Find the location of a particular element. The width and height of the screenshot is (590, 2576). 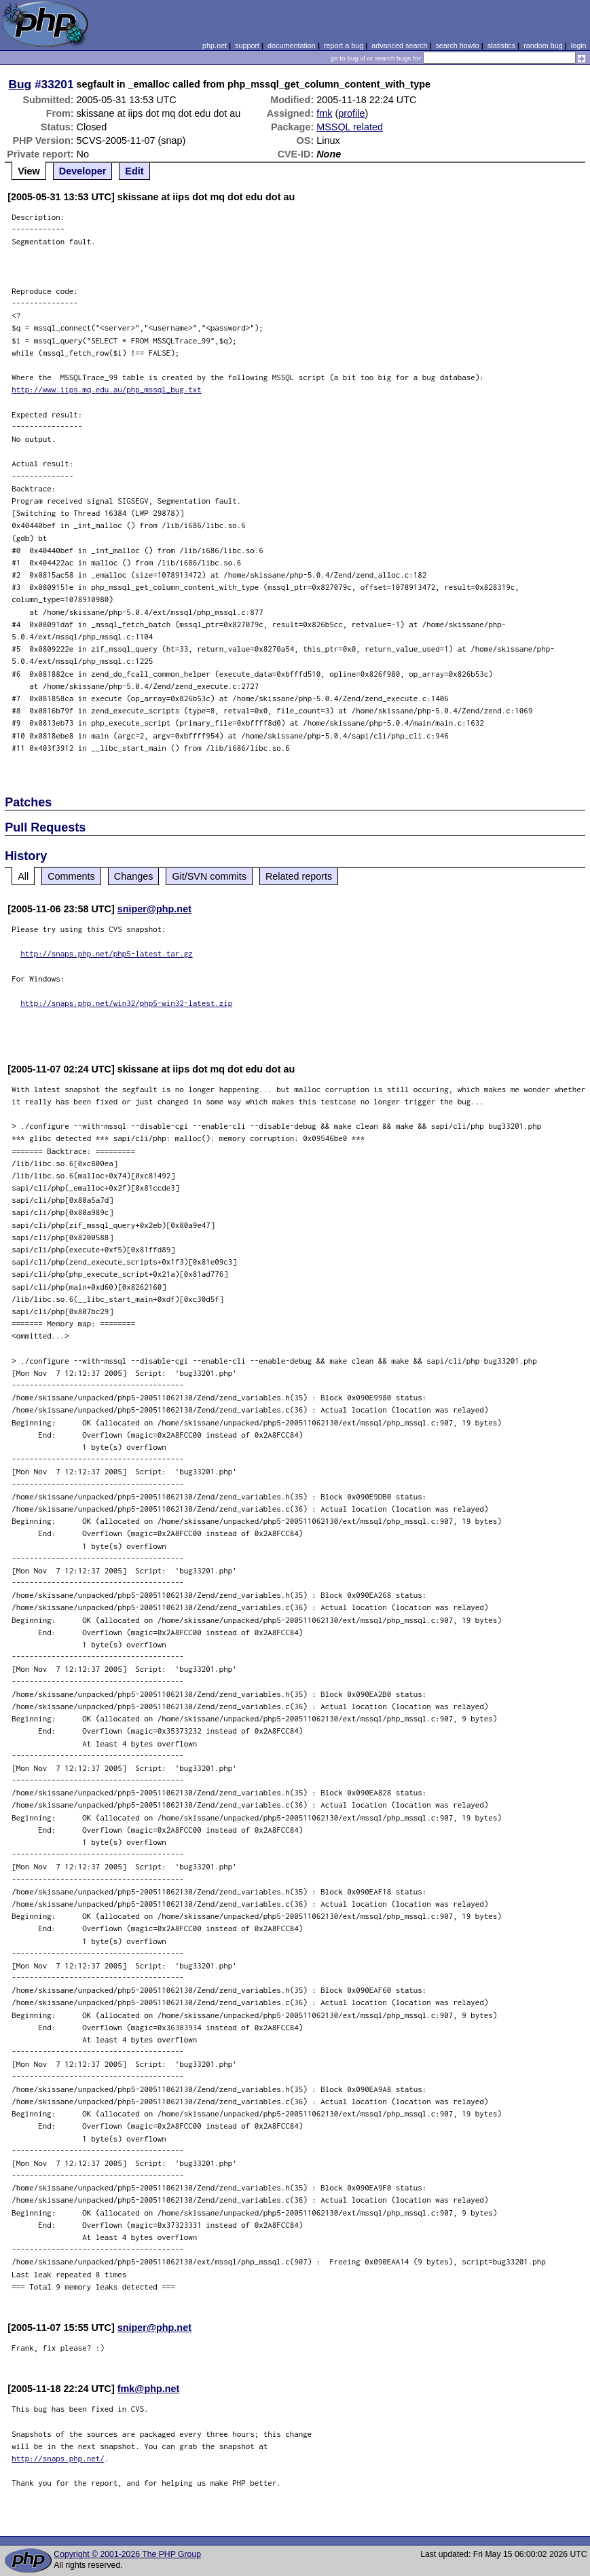

php.net is located at coordinates (214, 45).